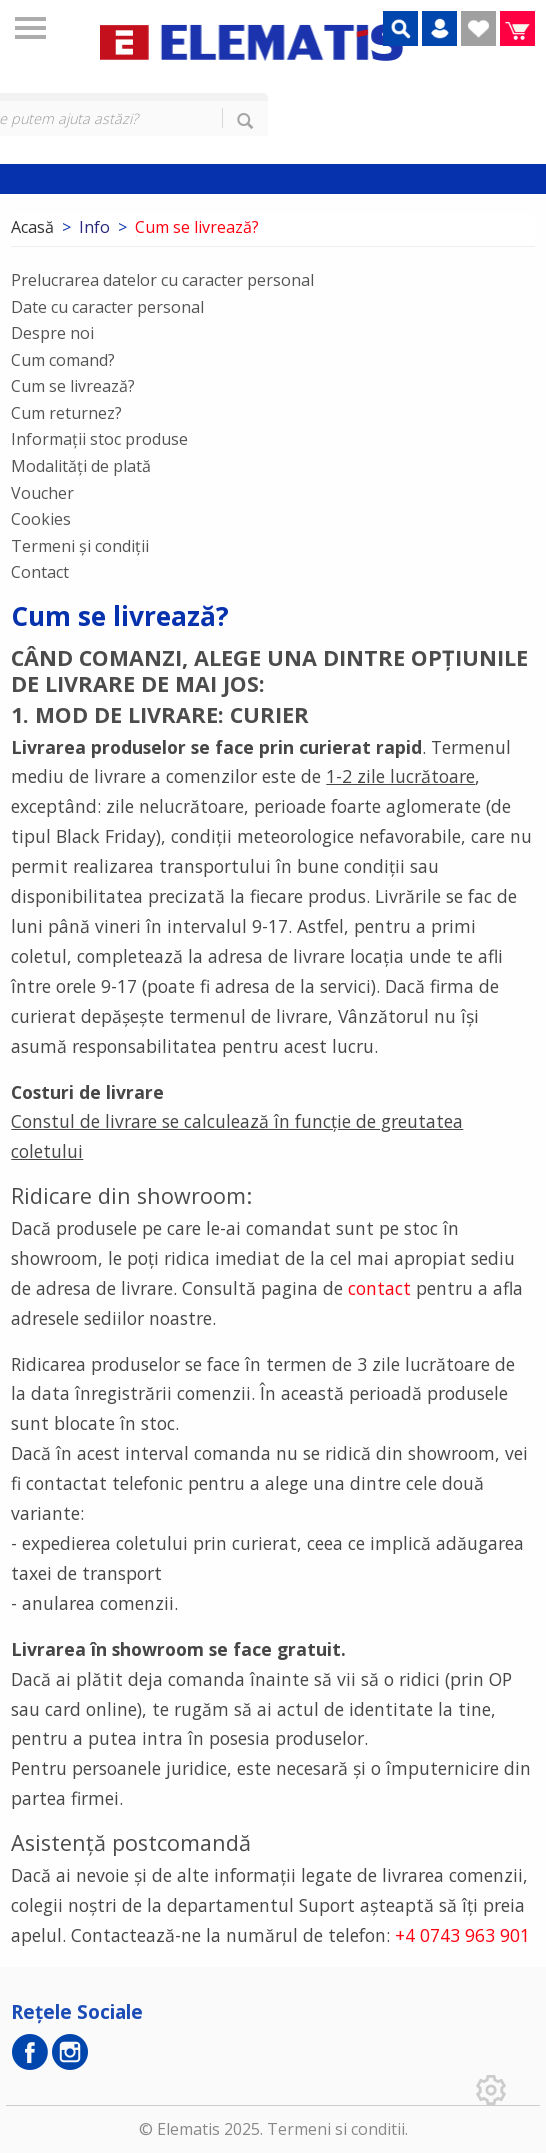 This screenshot has width=546, height=2153. I want to click on Cum returnez?, so click(66, 413).